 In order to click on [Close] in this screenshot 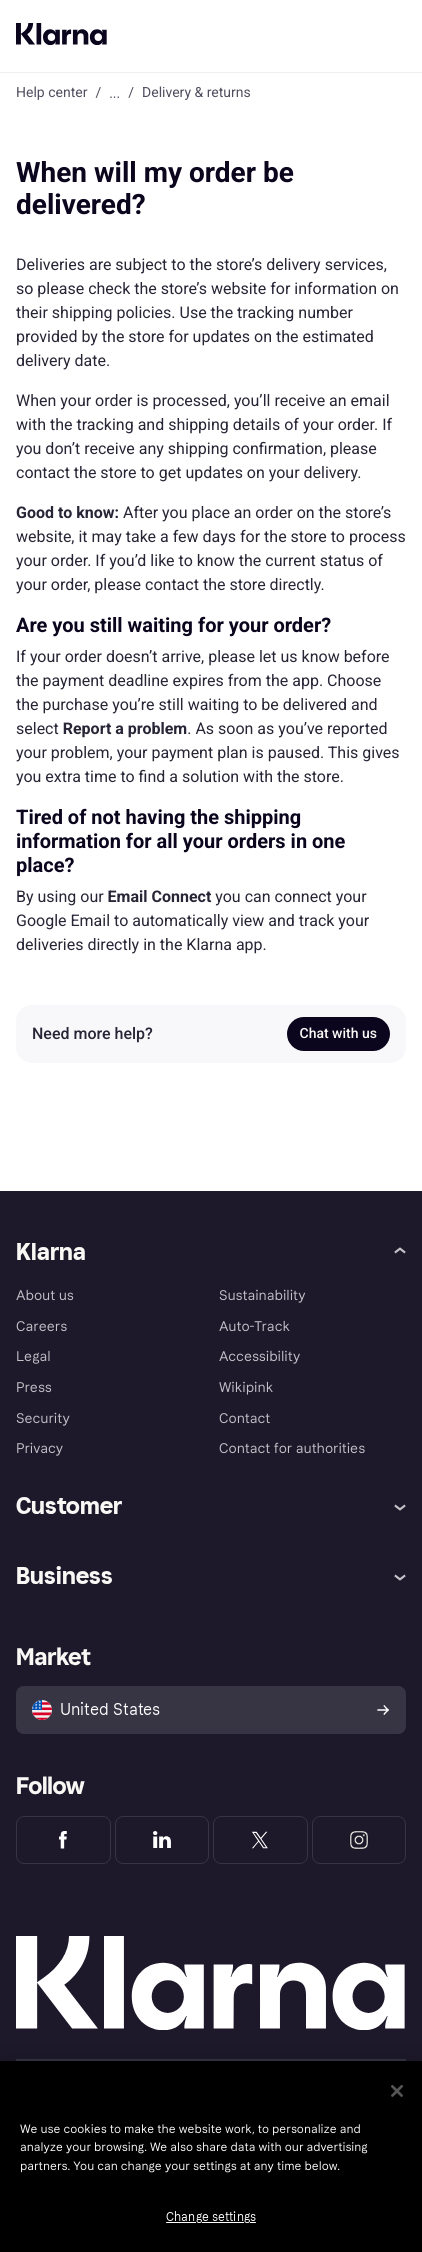, I will do `click(397, 2091)`.